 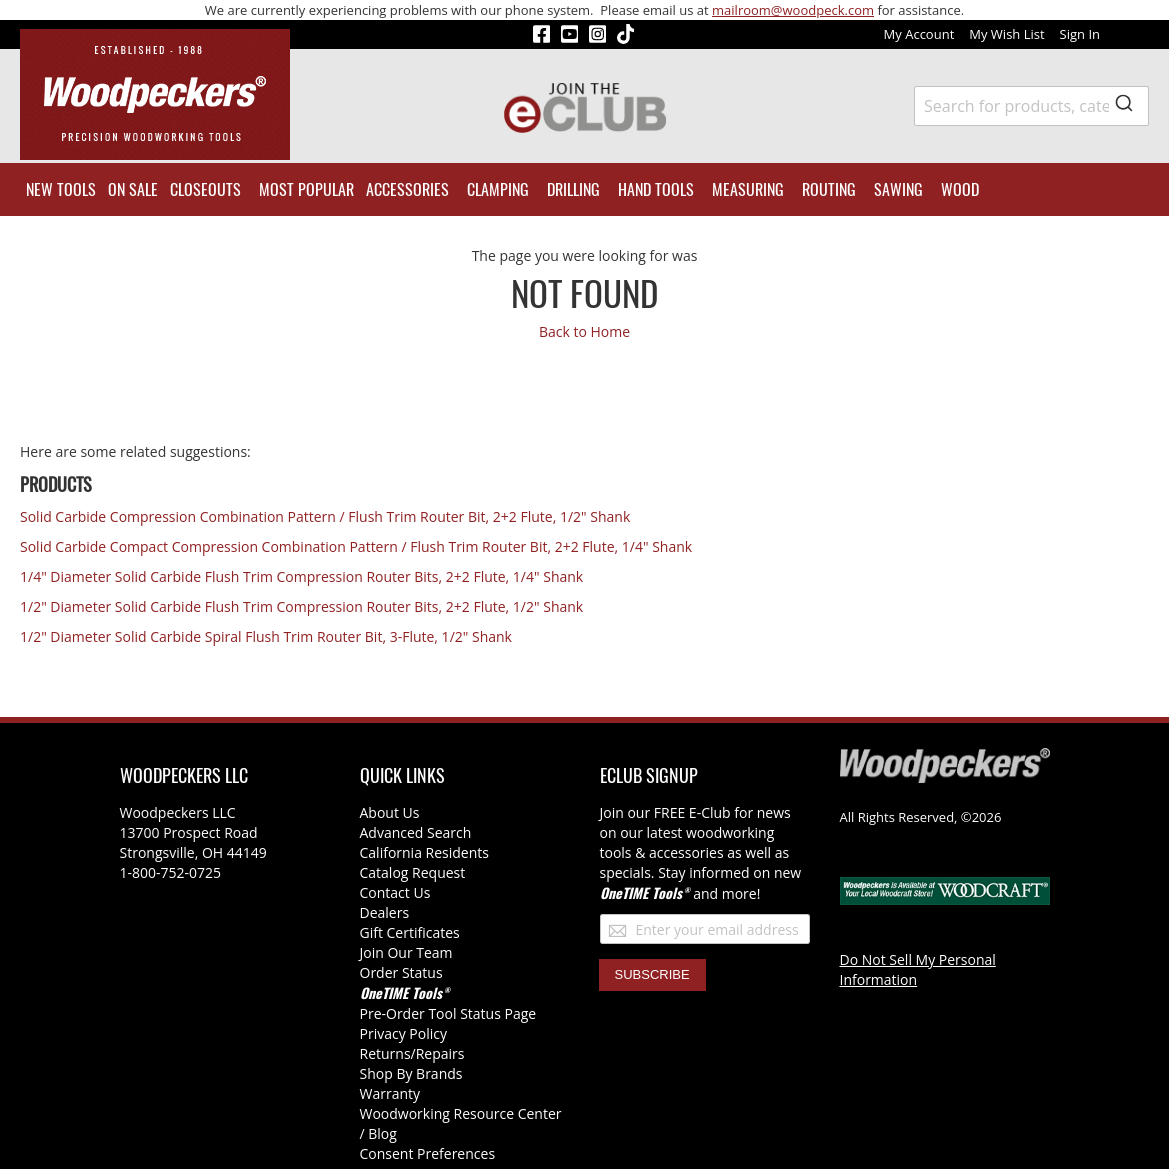 What do you see at coordinates (919, 34) in the screenshot?
I see `My Account` at bounding box center [919, 34].